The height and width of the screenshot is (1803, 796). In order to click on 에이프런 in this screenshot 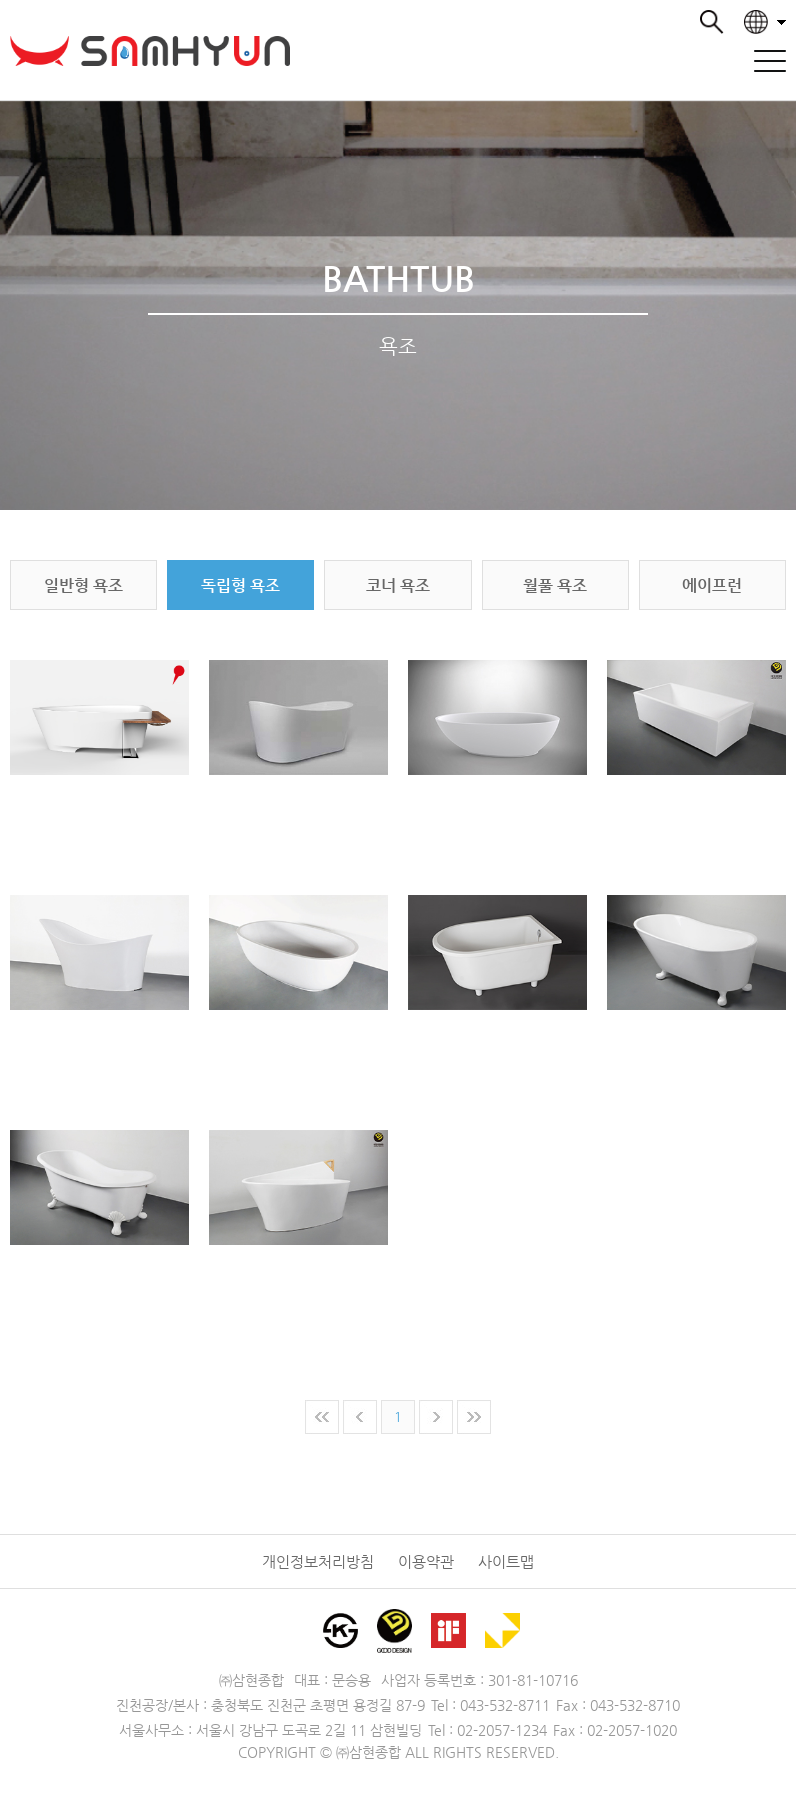, I will do `click(712, 585)`.